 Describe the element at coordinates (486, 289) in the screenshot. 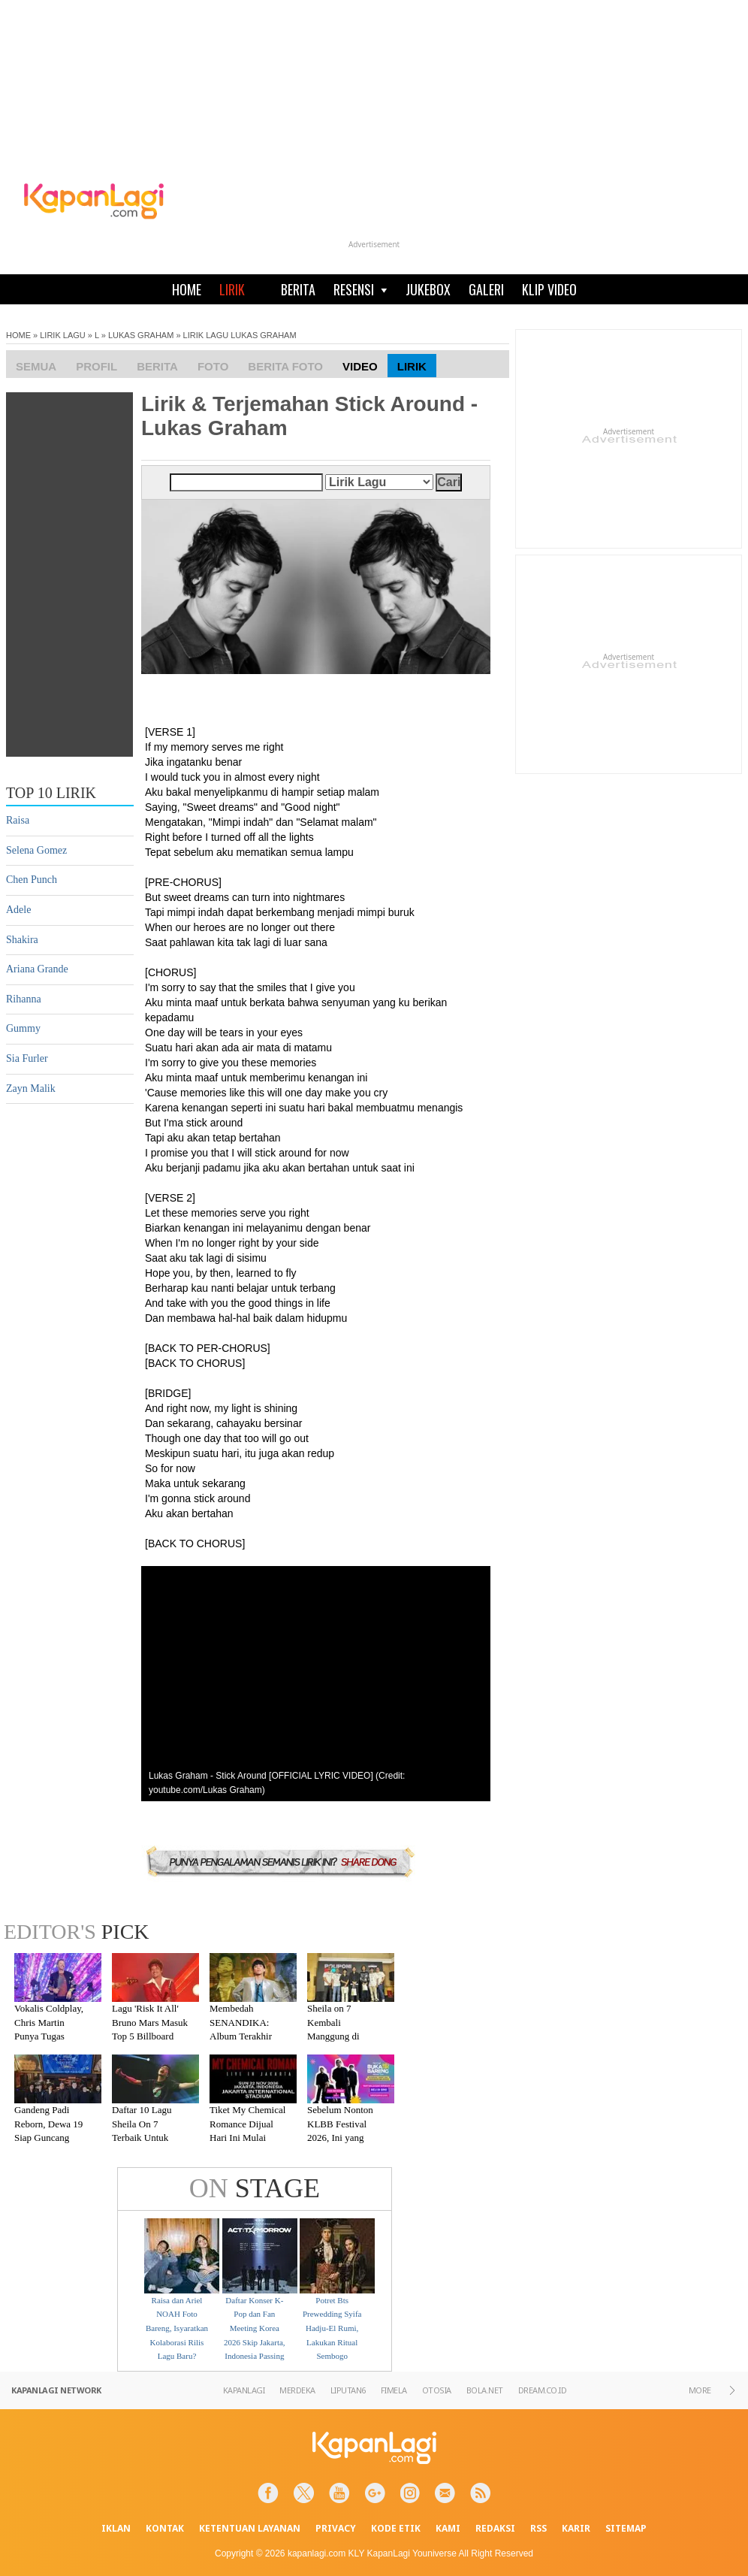

I see `GALERI` at that location.